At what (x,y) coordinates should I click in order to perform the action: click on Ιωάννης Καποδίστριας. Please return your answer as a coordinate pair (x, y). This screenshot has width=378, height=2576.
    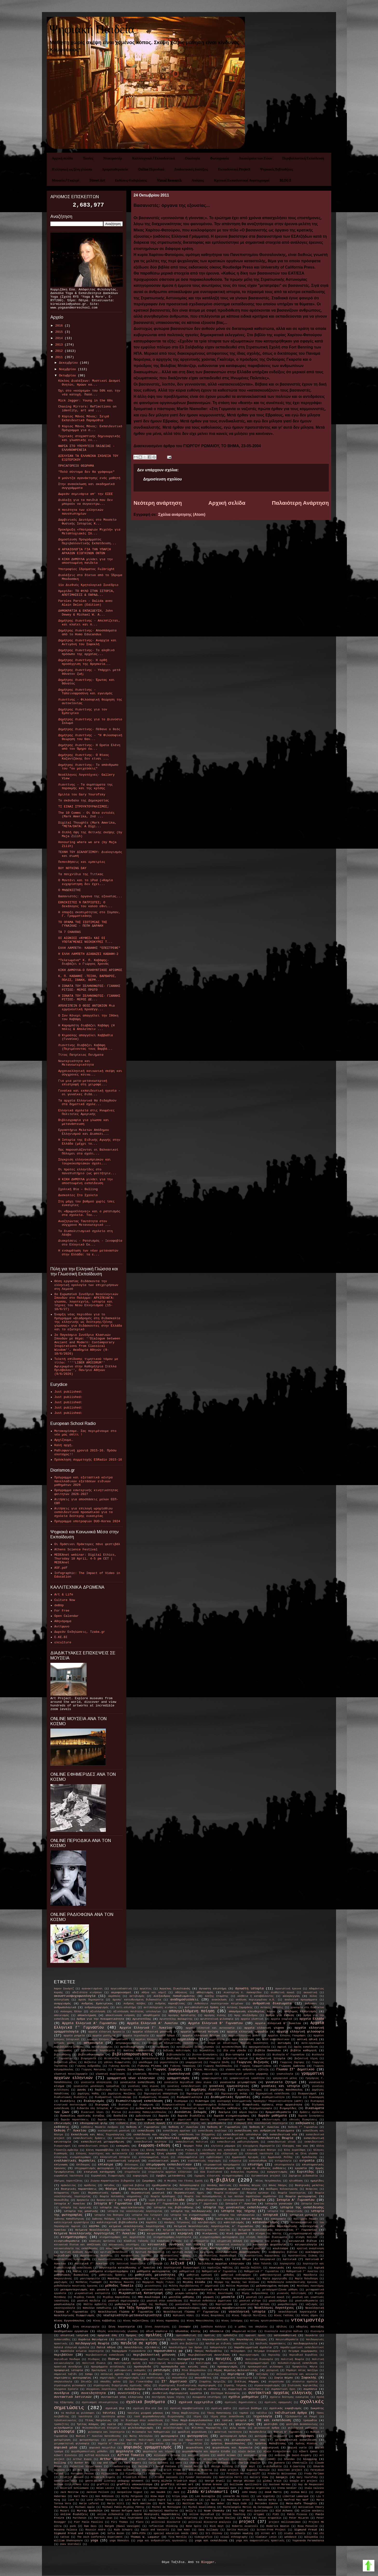
    Looking at the image, I should click on (69, 2218).